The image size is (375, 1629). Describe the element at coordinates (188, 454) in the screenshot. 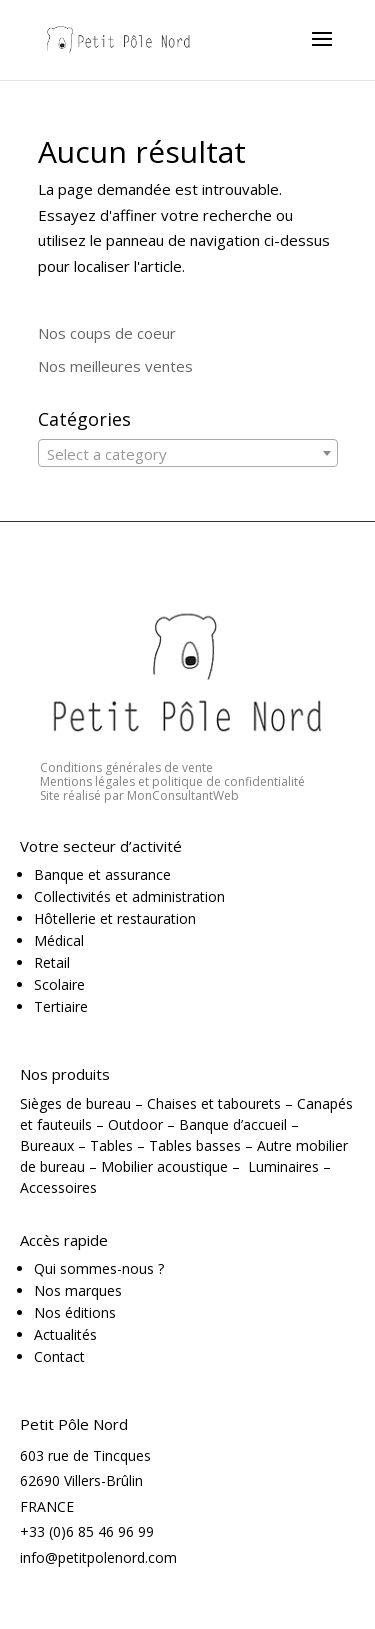

I see `[textbox]` at that location.